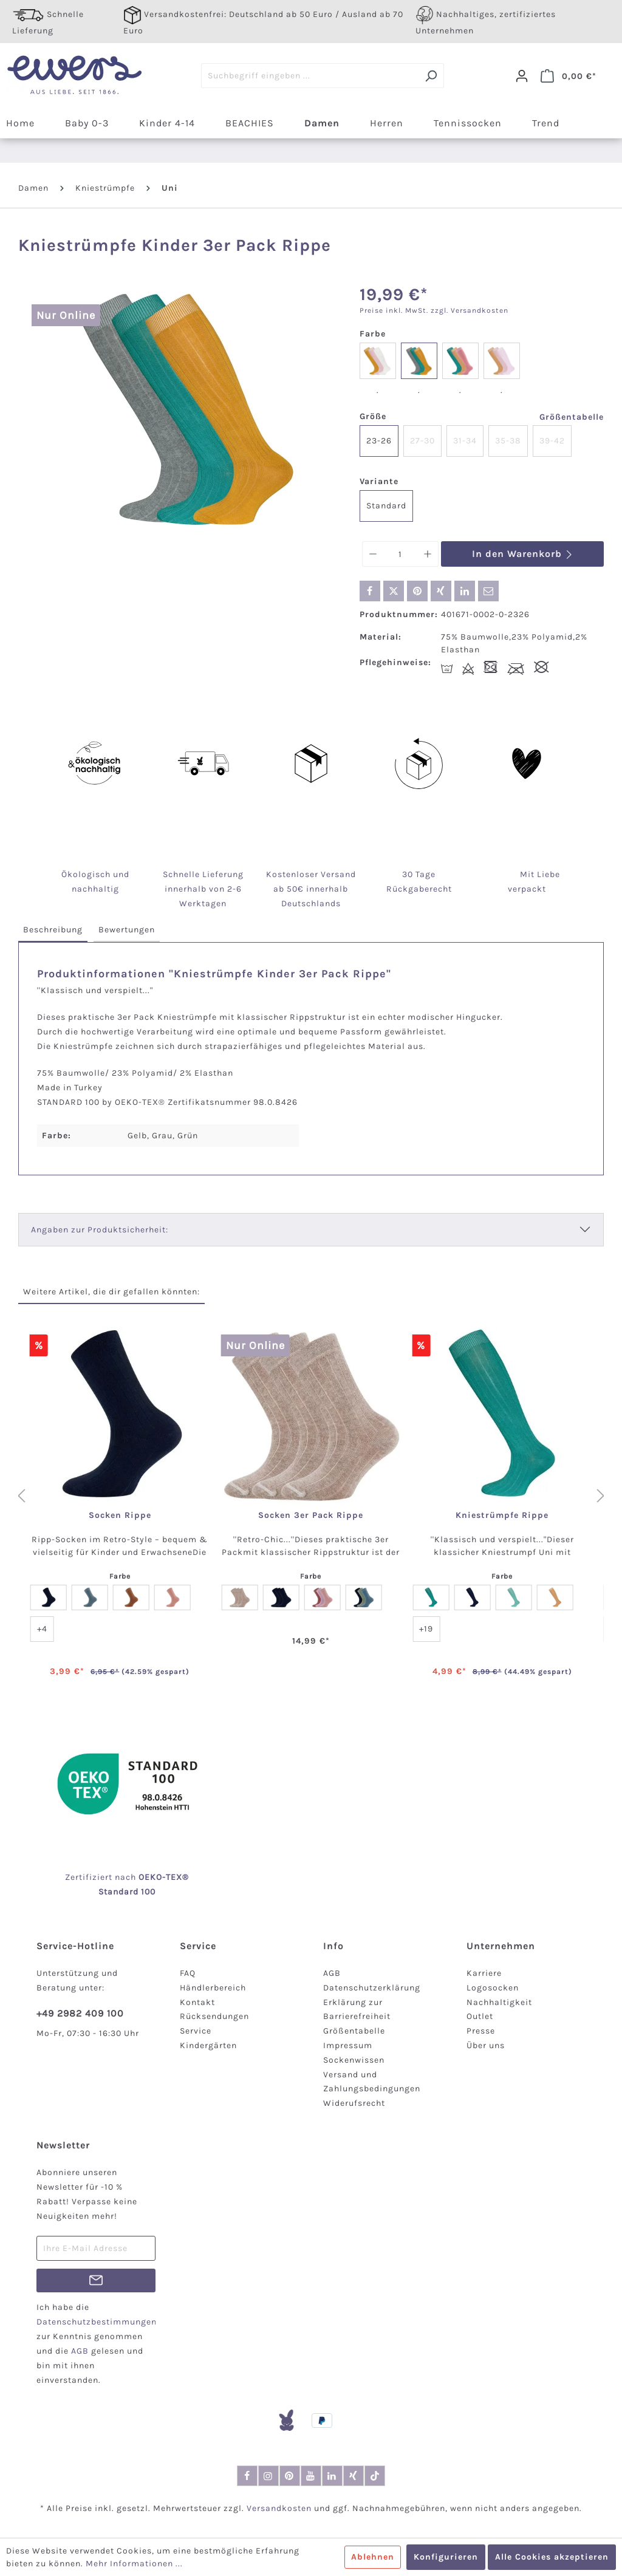  What do you see at coordinates (214, 2016) in the screenshot?
I see `Rücksendungen` at bounding box center [214, 2016].